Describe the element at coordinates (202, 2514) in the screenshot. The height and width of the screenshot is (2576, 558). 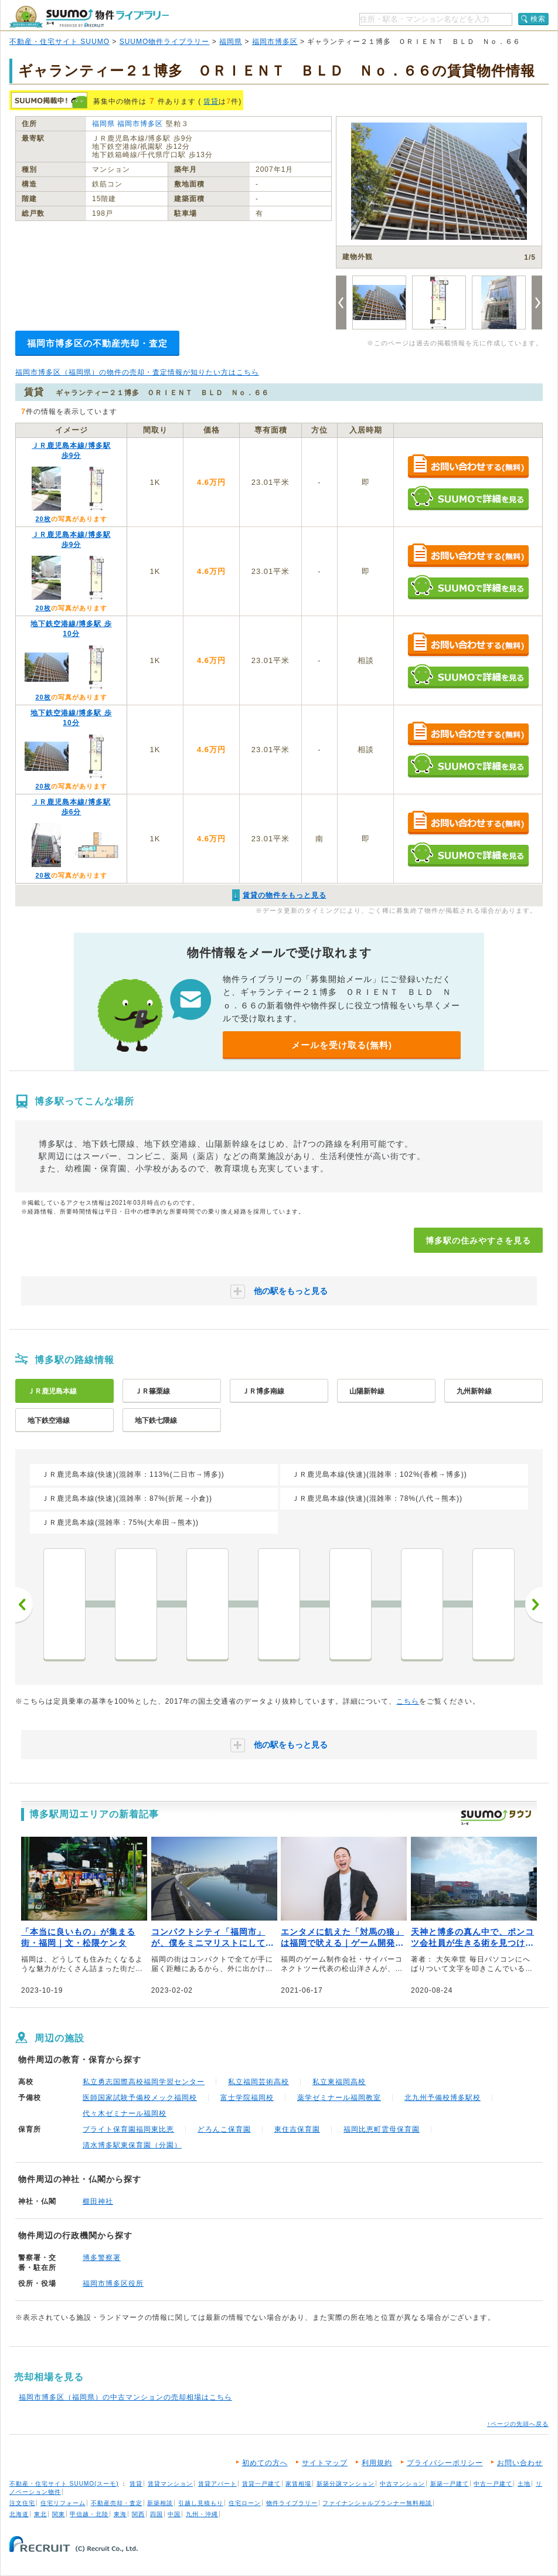
I see `九州・沖縄` at that location.